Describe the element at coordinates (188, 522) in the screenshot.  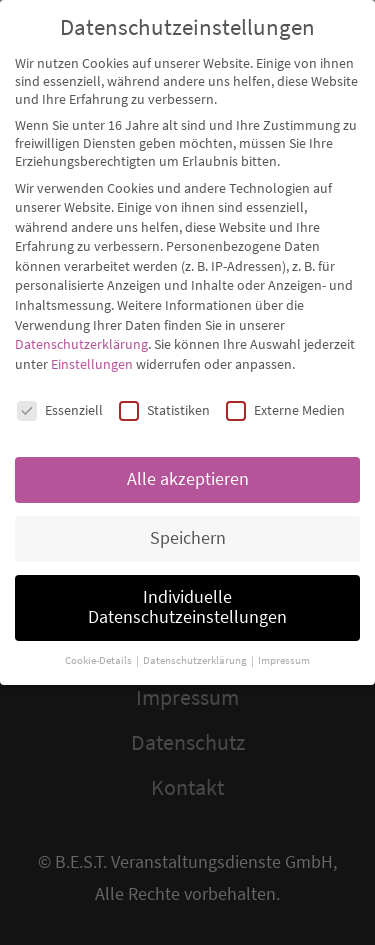
I see `Speichern [button]` at that location.